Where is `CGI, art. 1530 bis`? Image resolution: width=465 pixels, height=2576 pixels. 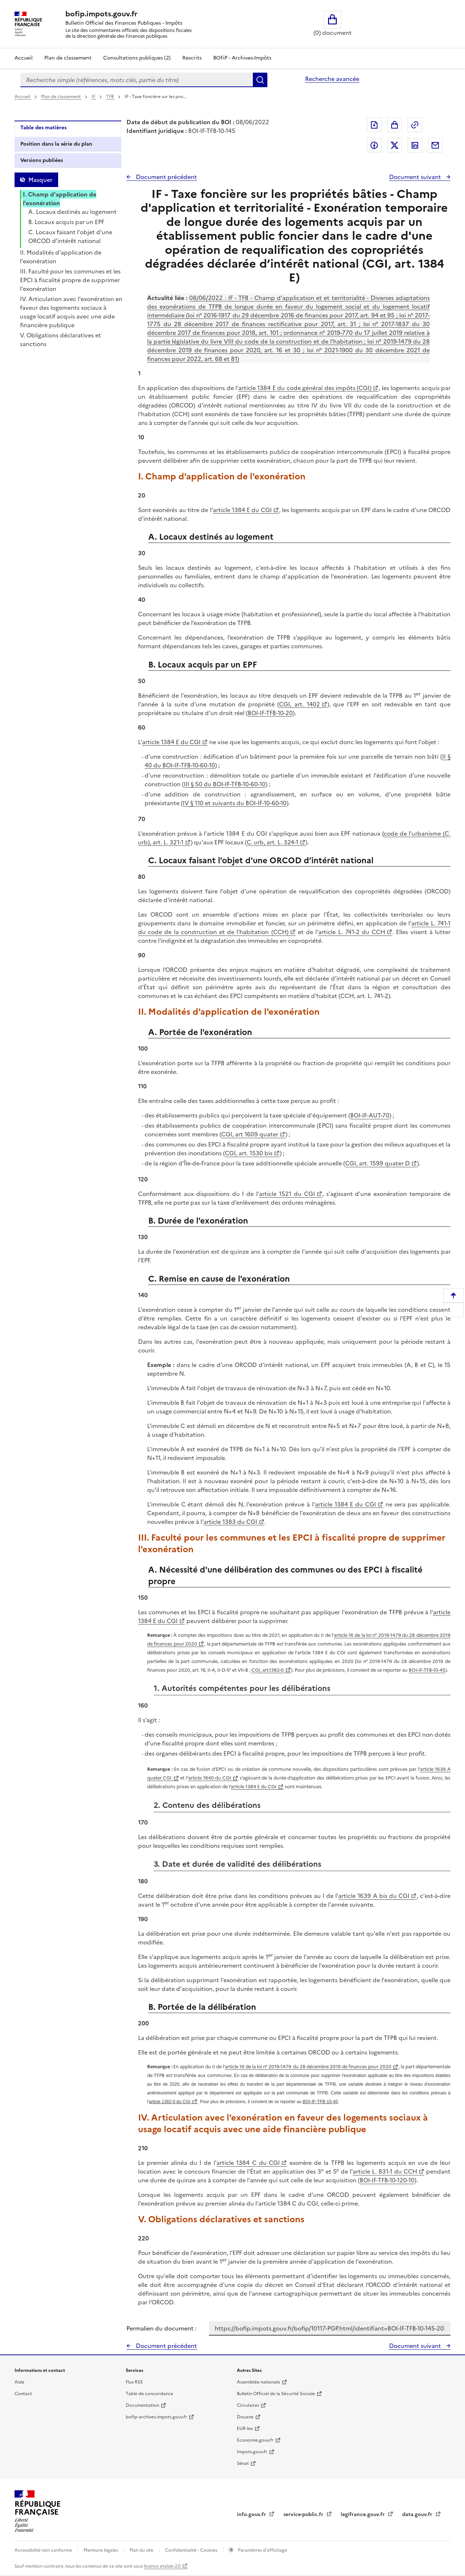 CGI, art. 1530 bis is located at coordinates (248, 1153).